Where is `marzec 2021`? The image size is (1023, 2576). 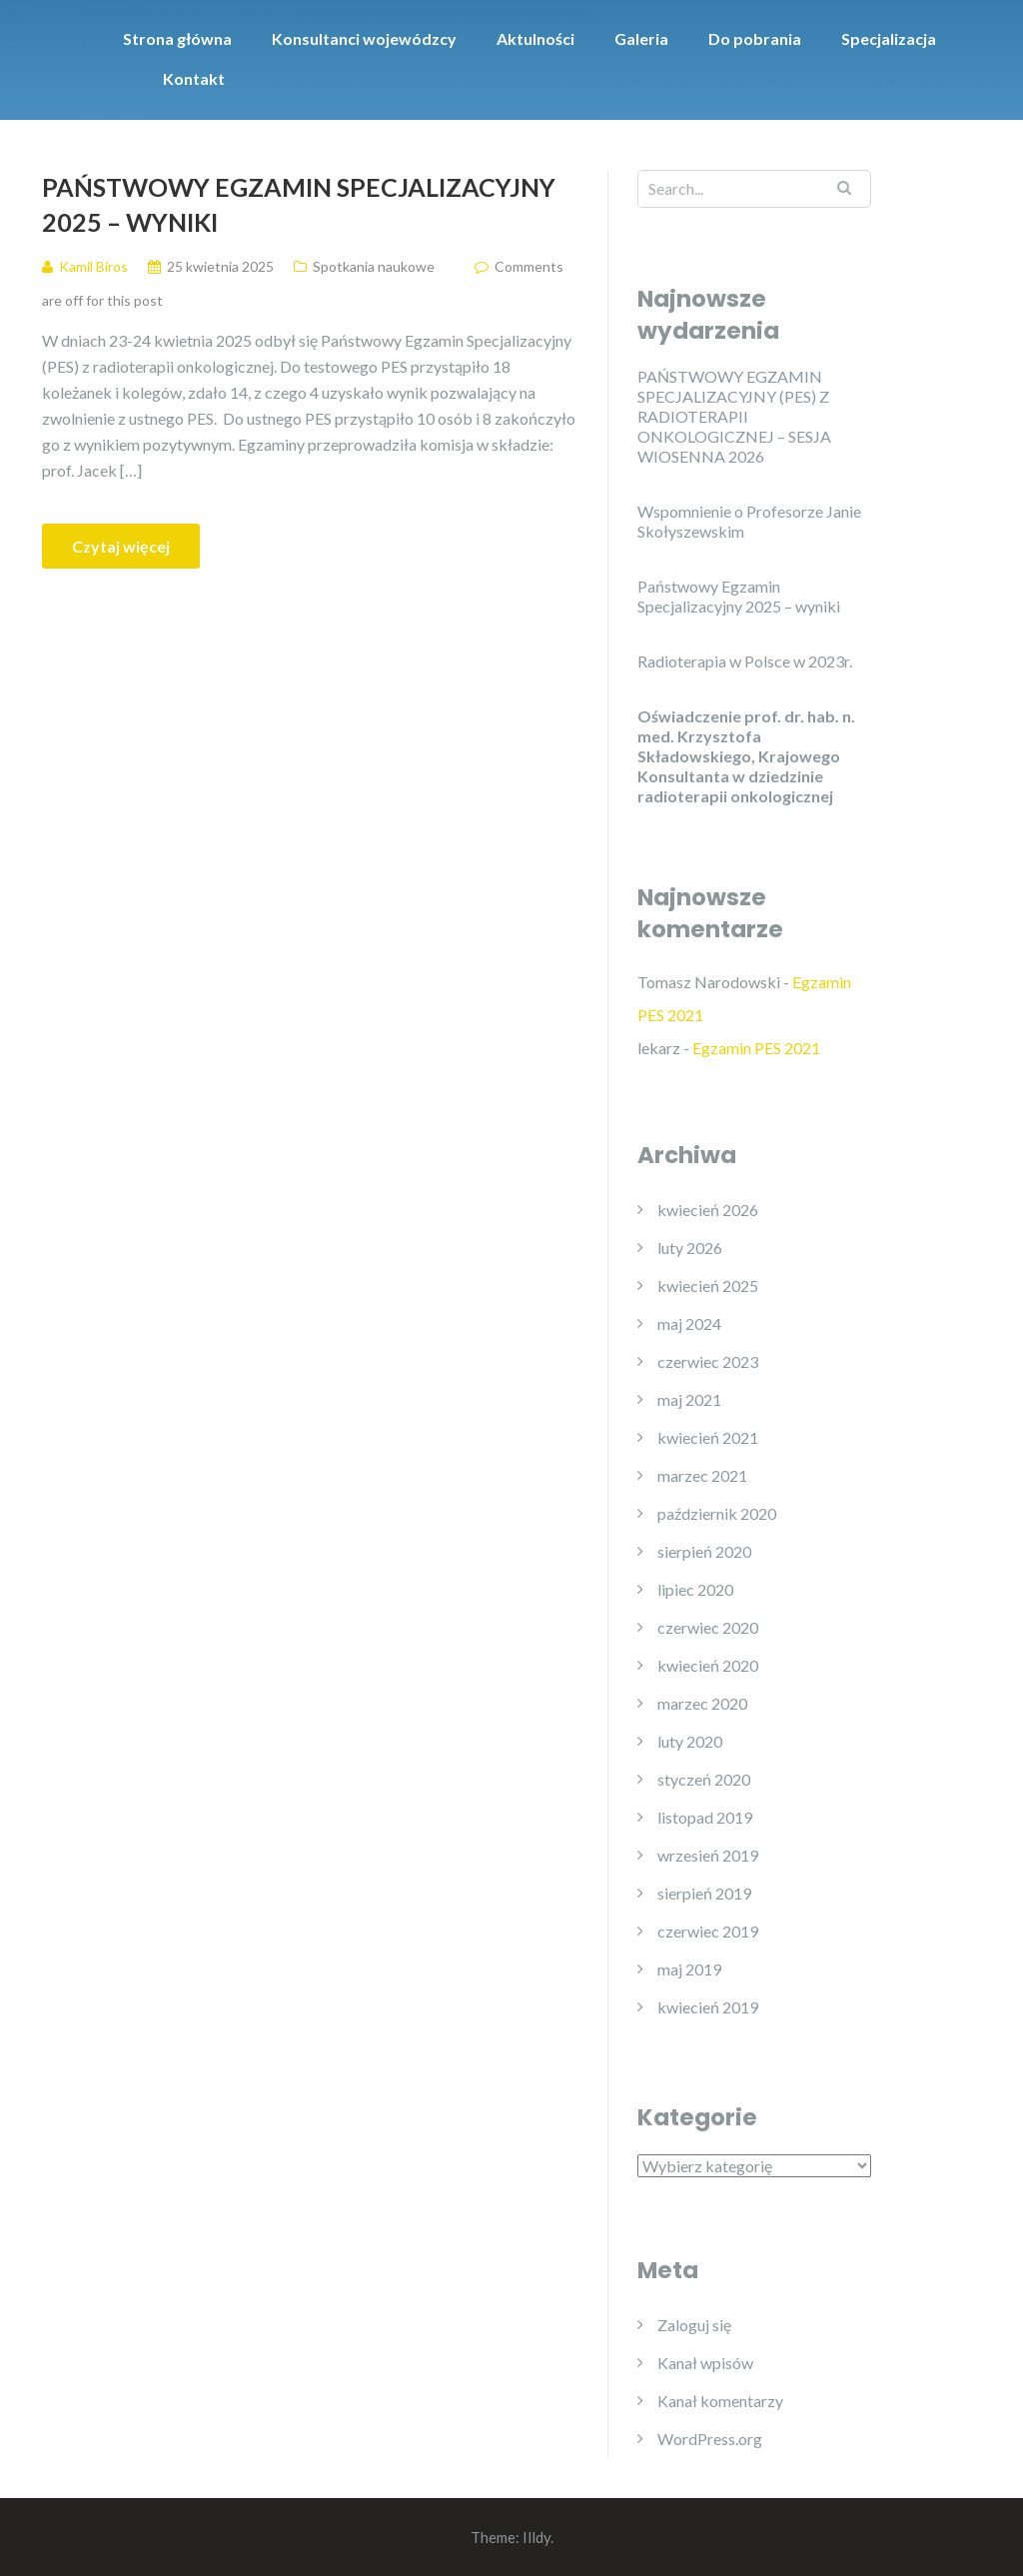 marzec 2021 is located at coordinates (702, 1475).